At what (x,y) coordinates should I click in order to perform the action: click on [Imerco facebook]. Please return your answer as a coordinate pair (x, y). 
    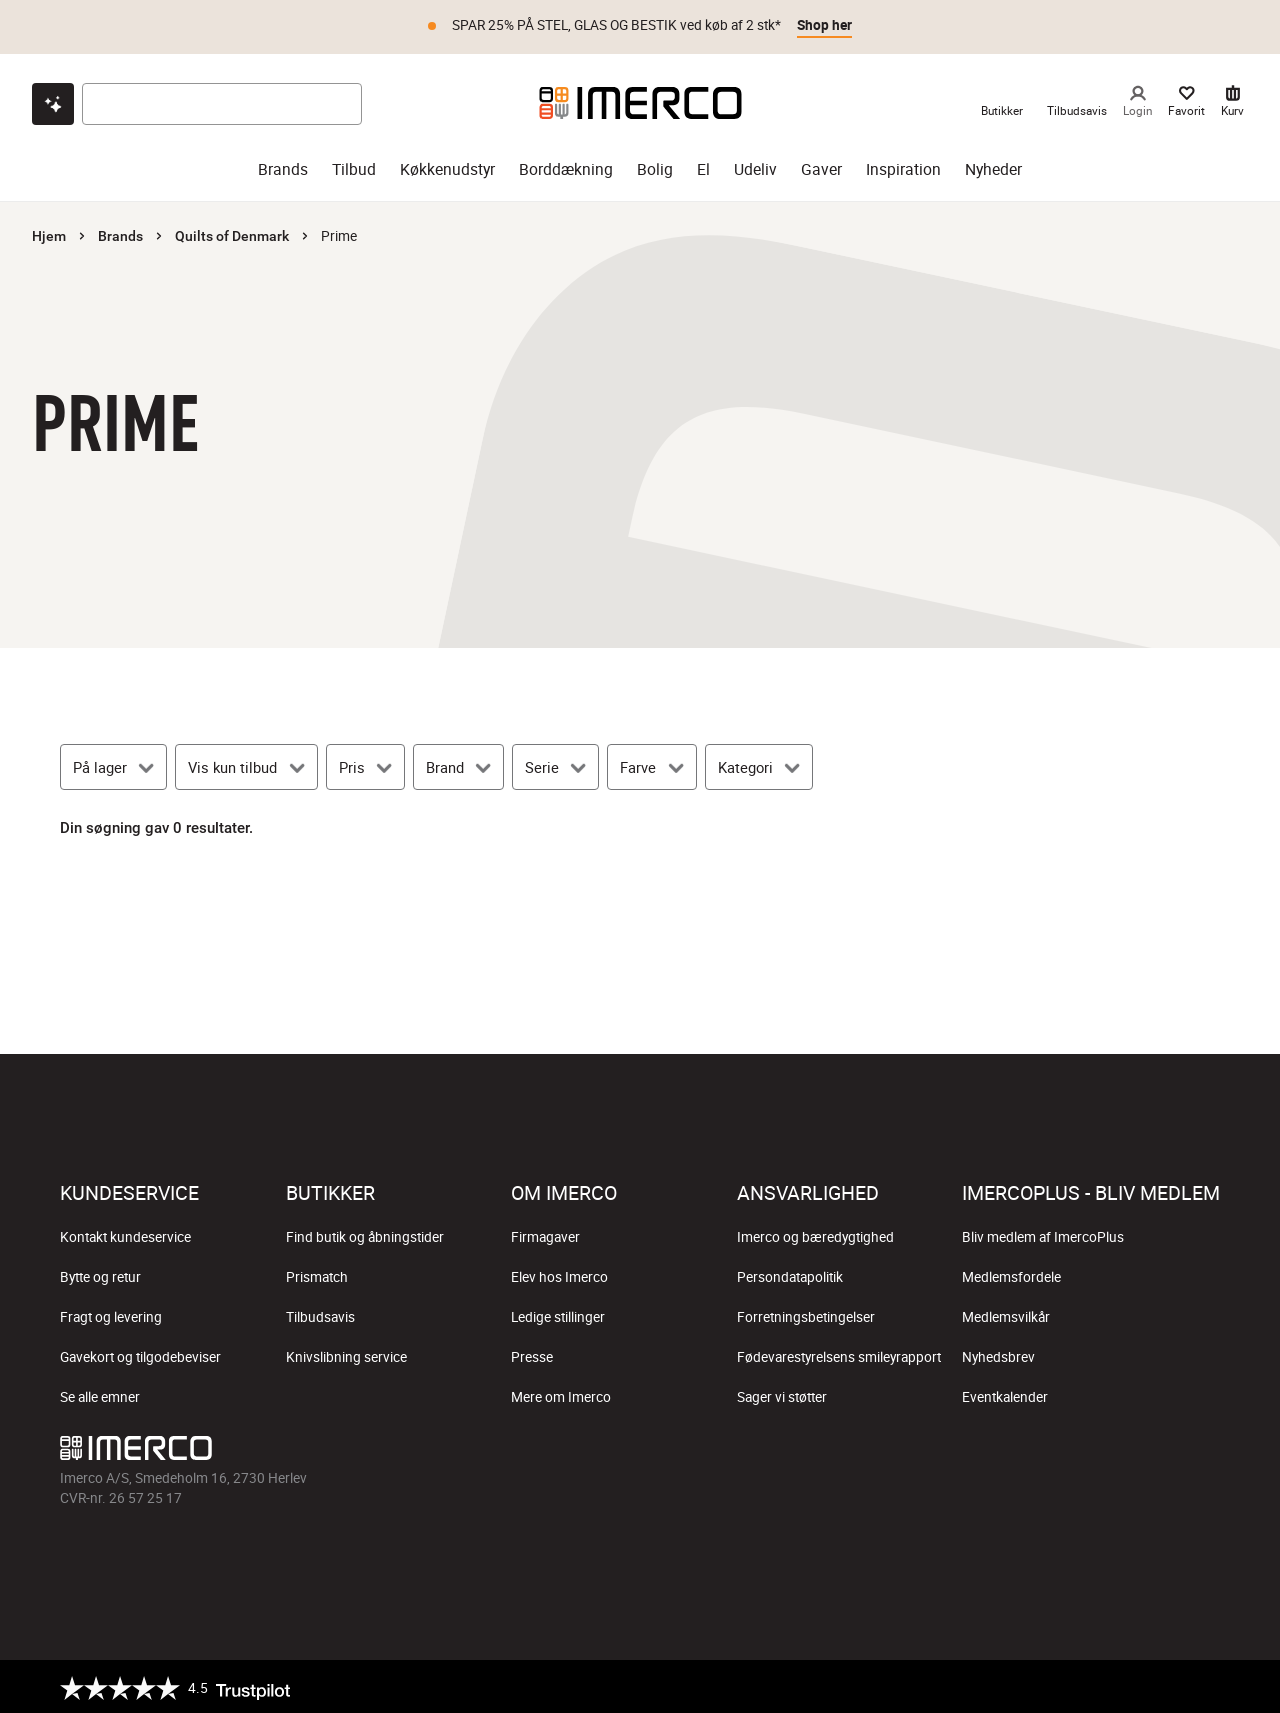
    Looking at the image, I should click on (1012, 1450).